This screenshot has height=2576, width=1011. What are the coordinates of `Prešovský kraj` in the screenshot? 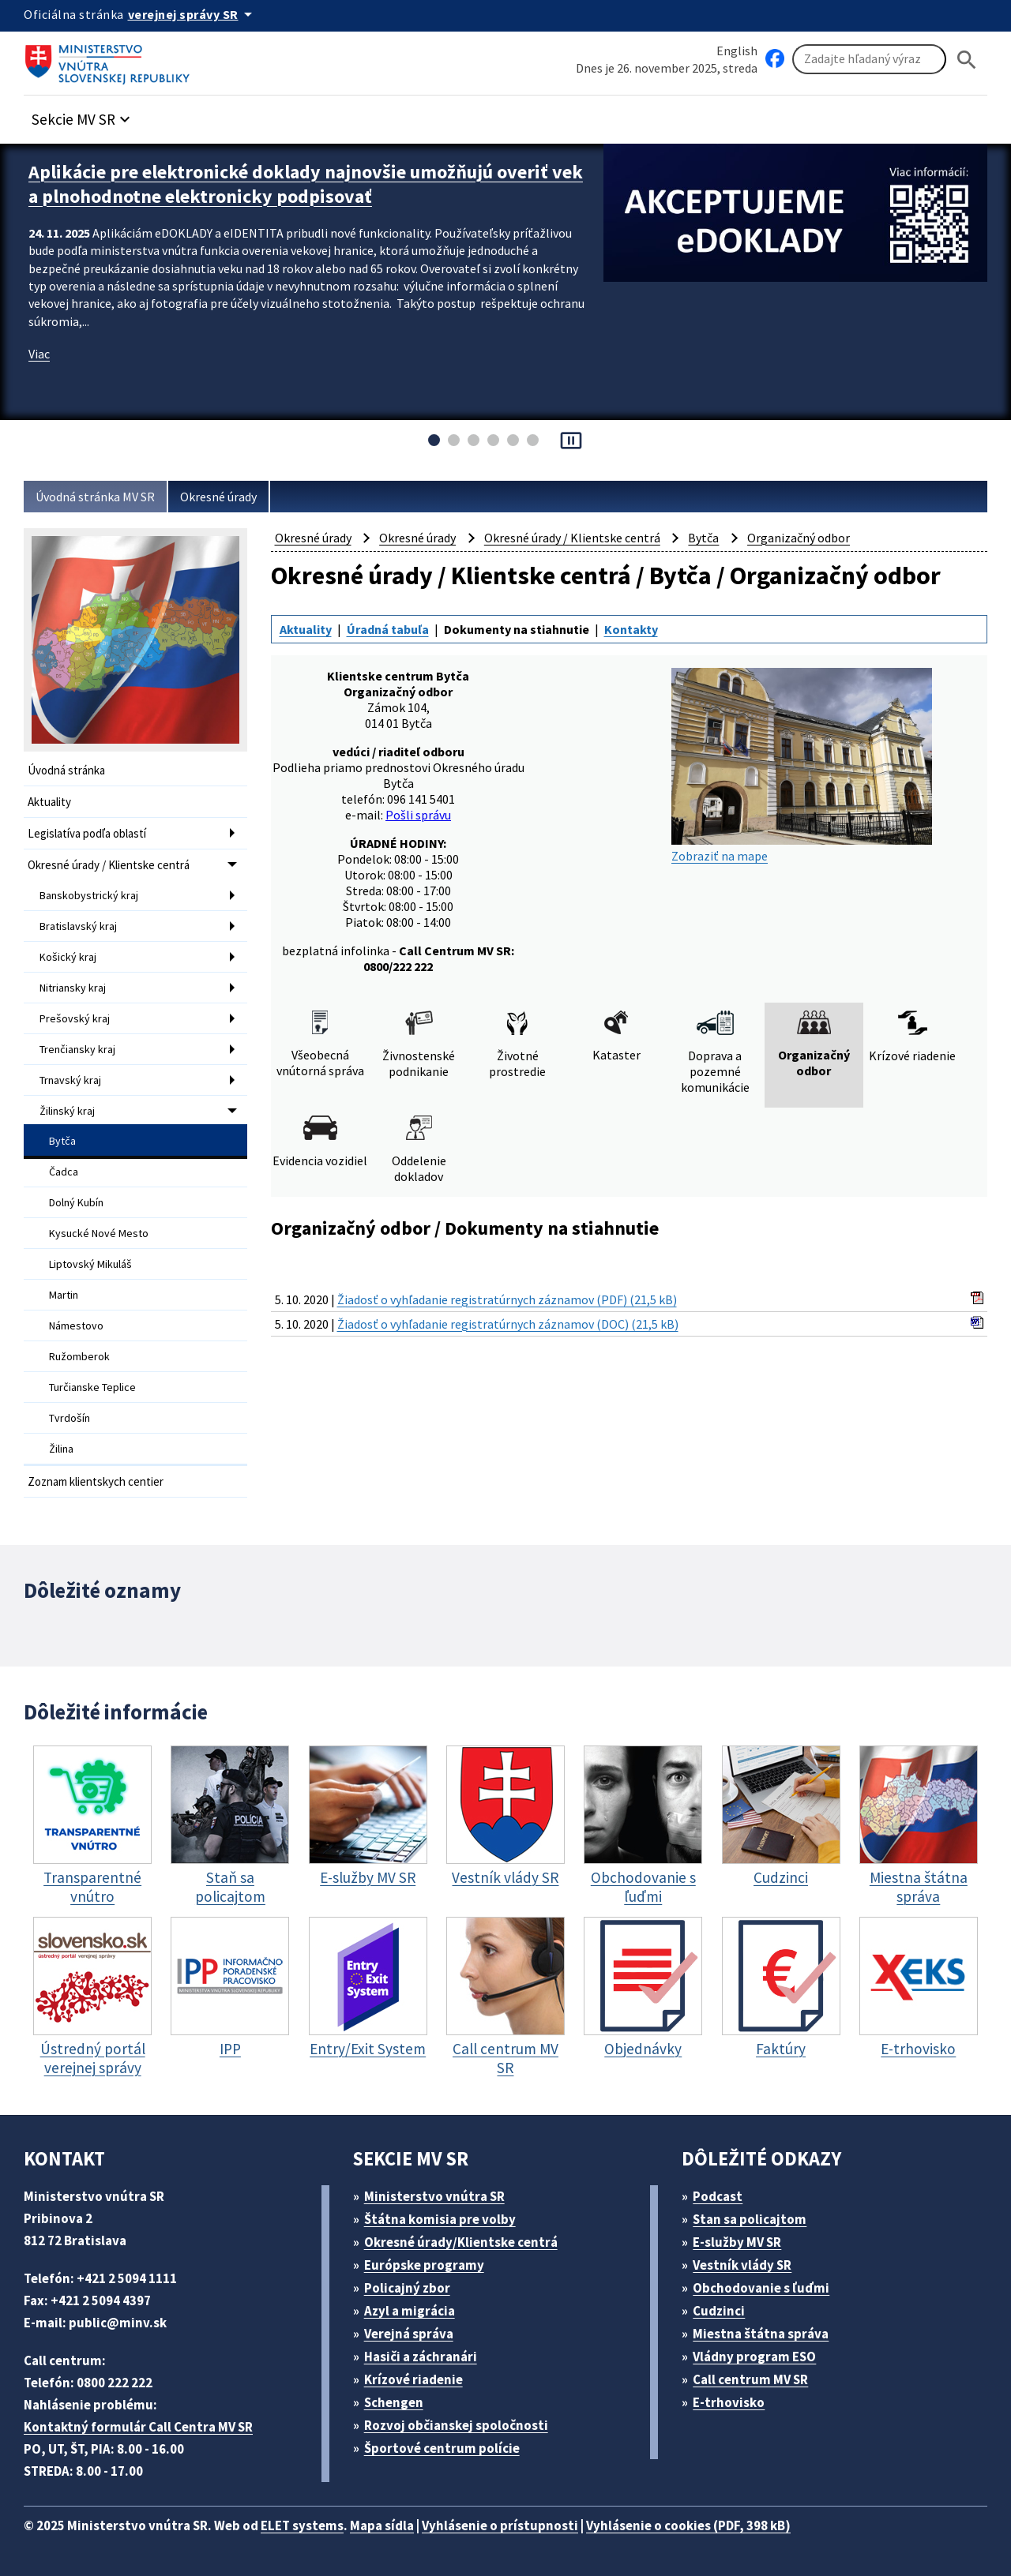 It's located at (74, 1018).